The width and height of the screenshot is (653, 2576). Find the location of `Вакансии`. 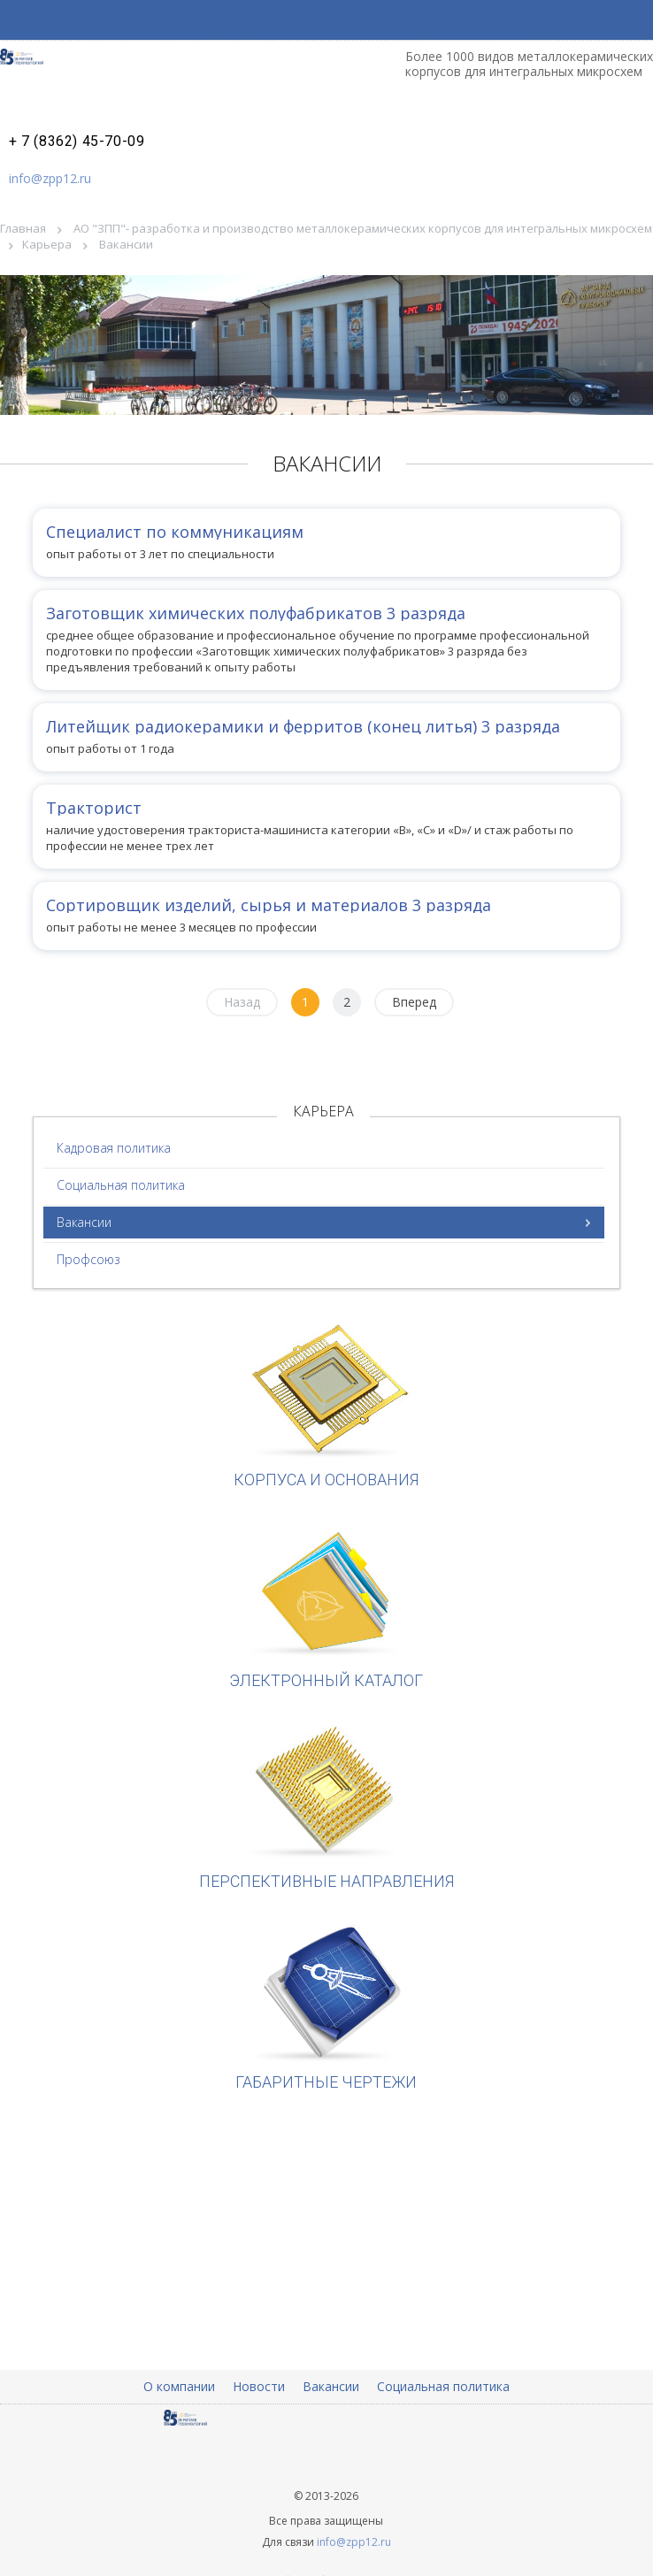

Вакансии is located at coordinates (84, 1222).